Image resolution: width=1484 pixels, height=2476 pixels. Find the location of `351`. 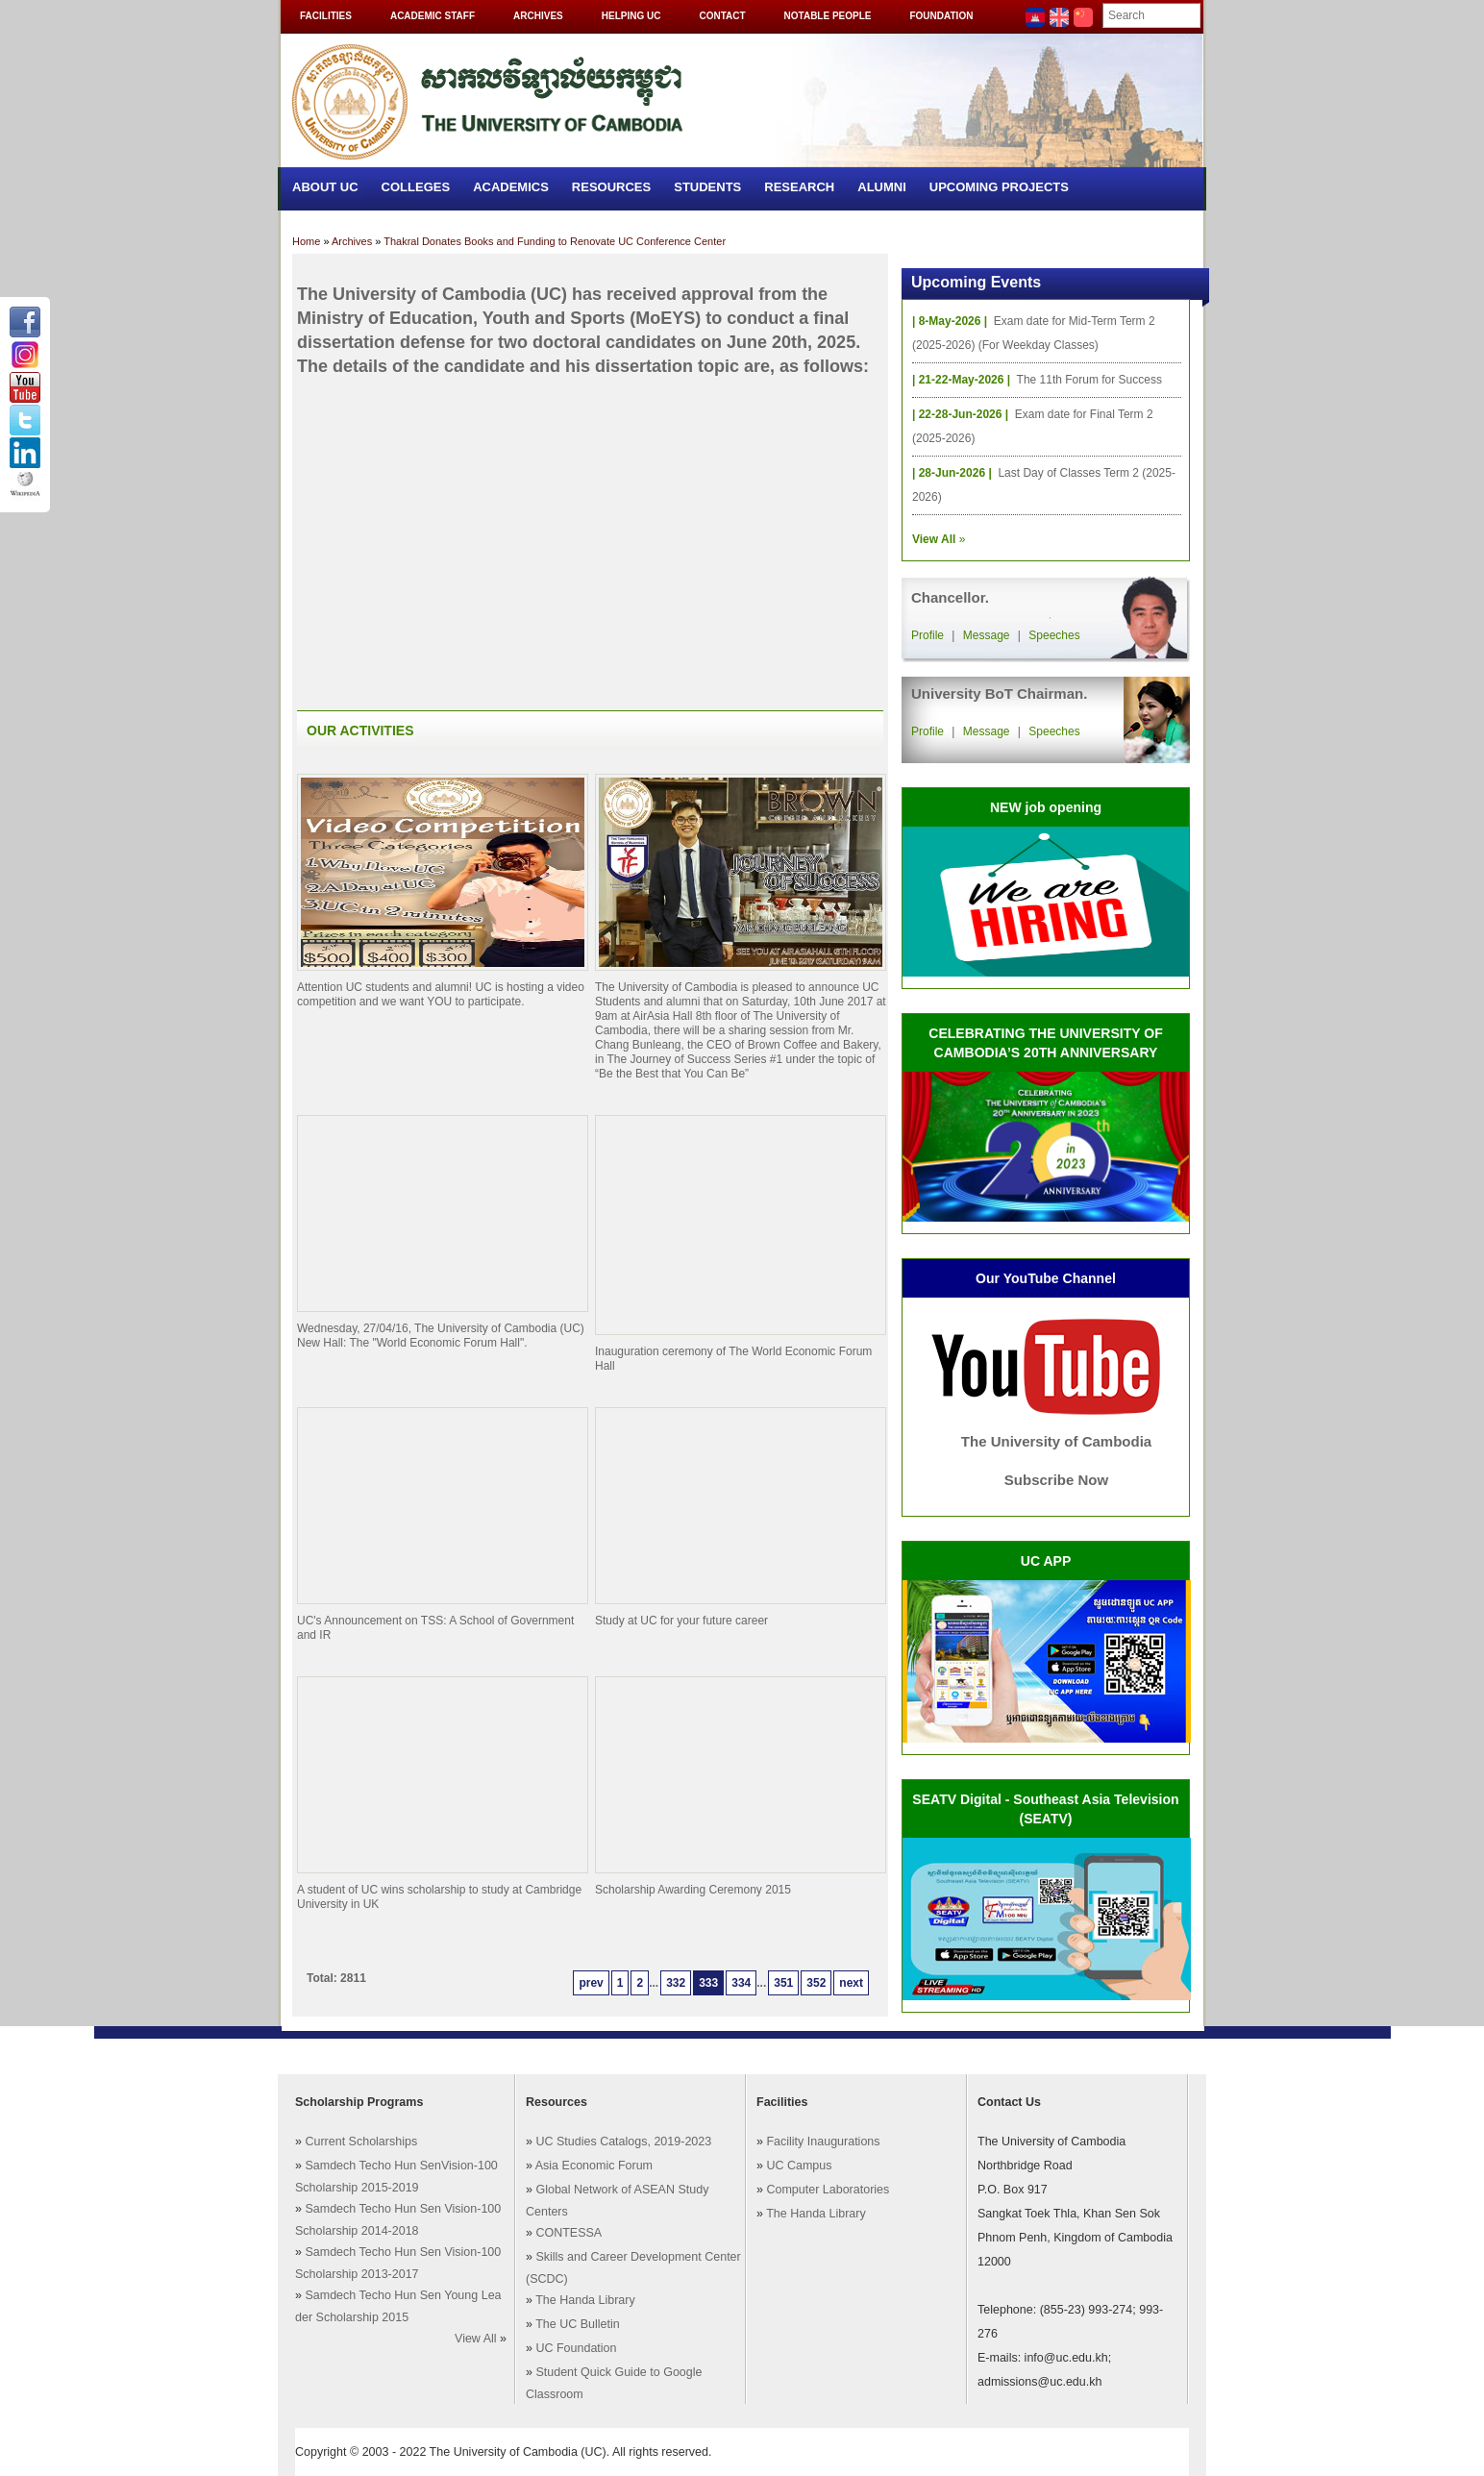

351 is located at coordinates (783, 1983).